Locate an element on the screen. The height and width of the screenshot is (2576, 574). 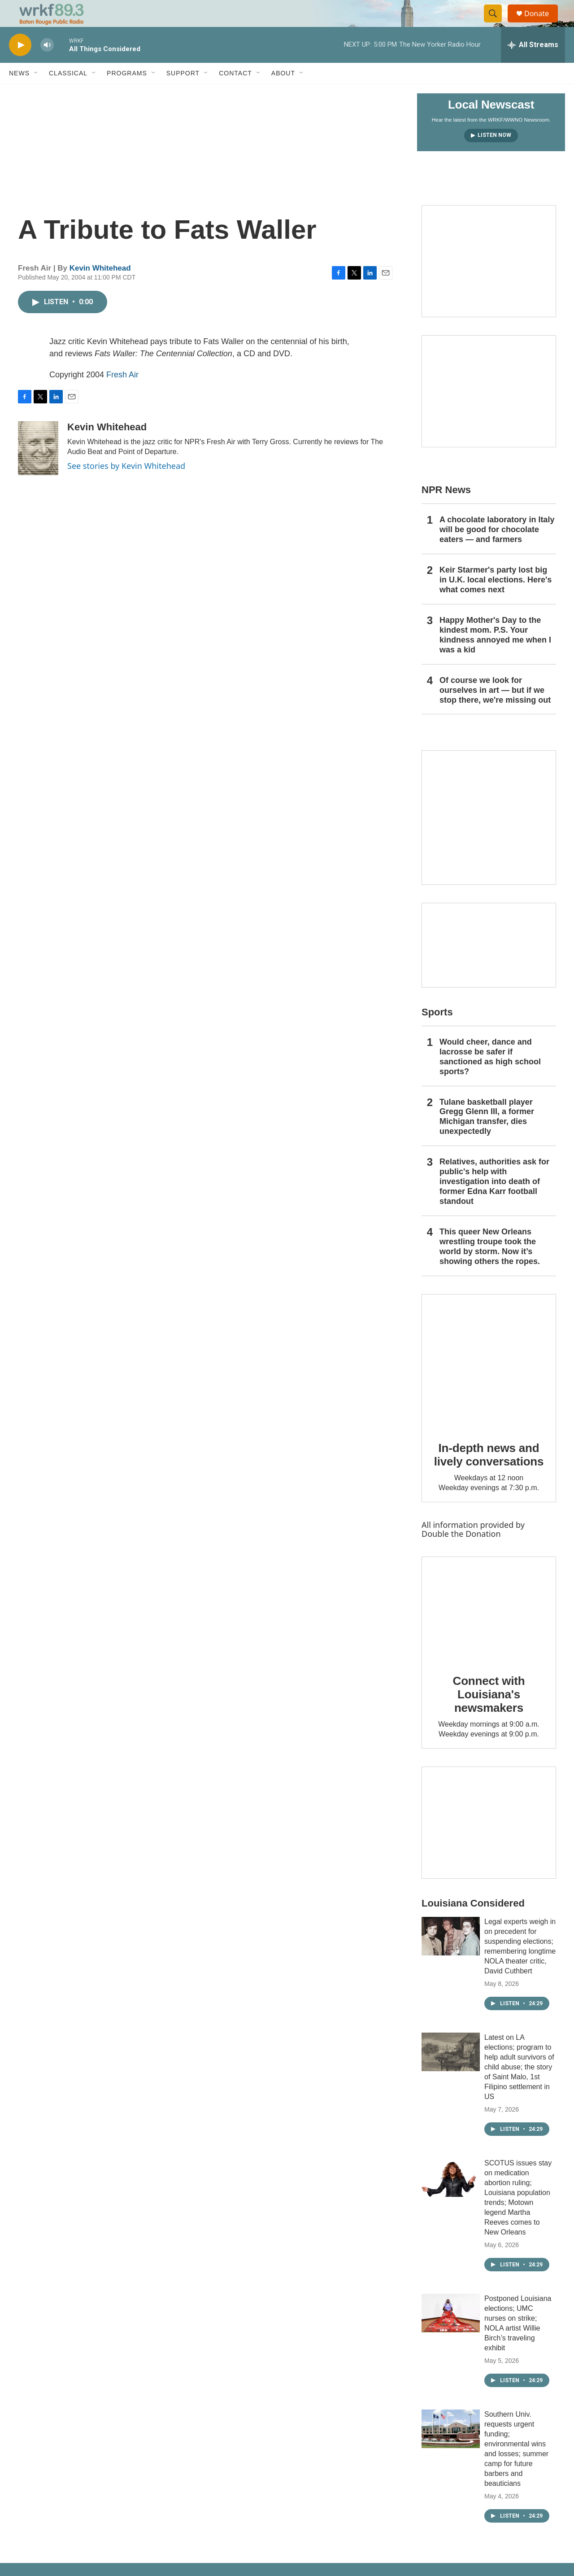
[header-search-icon] is located at coordinates (497, 24).